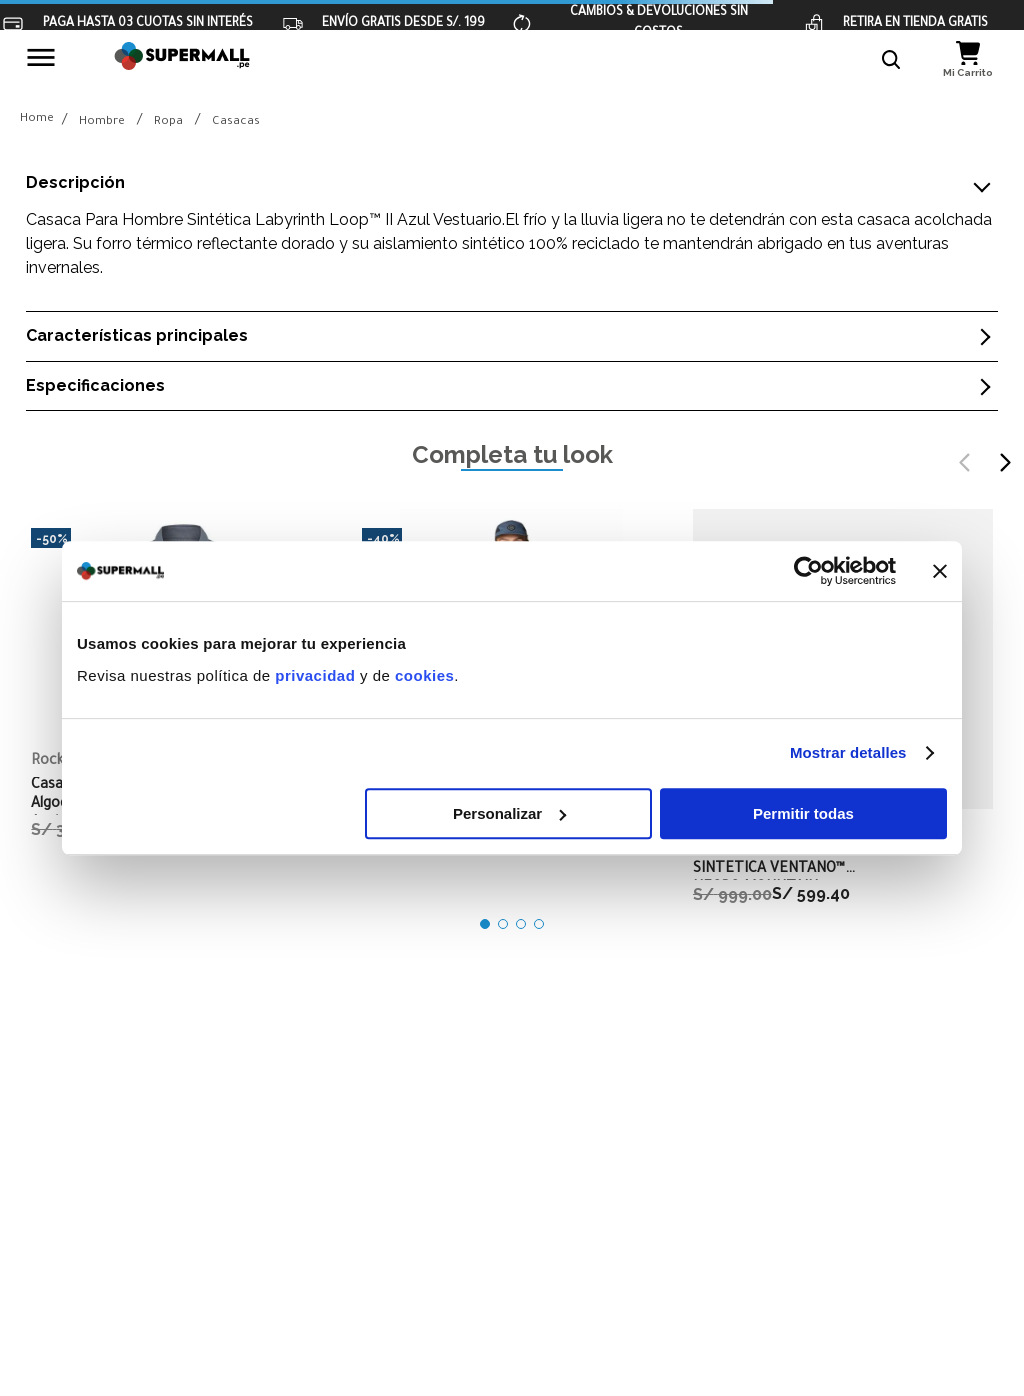  I want to click on Especificaciones [button], so click(95, 386).